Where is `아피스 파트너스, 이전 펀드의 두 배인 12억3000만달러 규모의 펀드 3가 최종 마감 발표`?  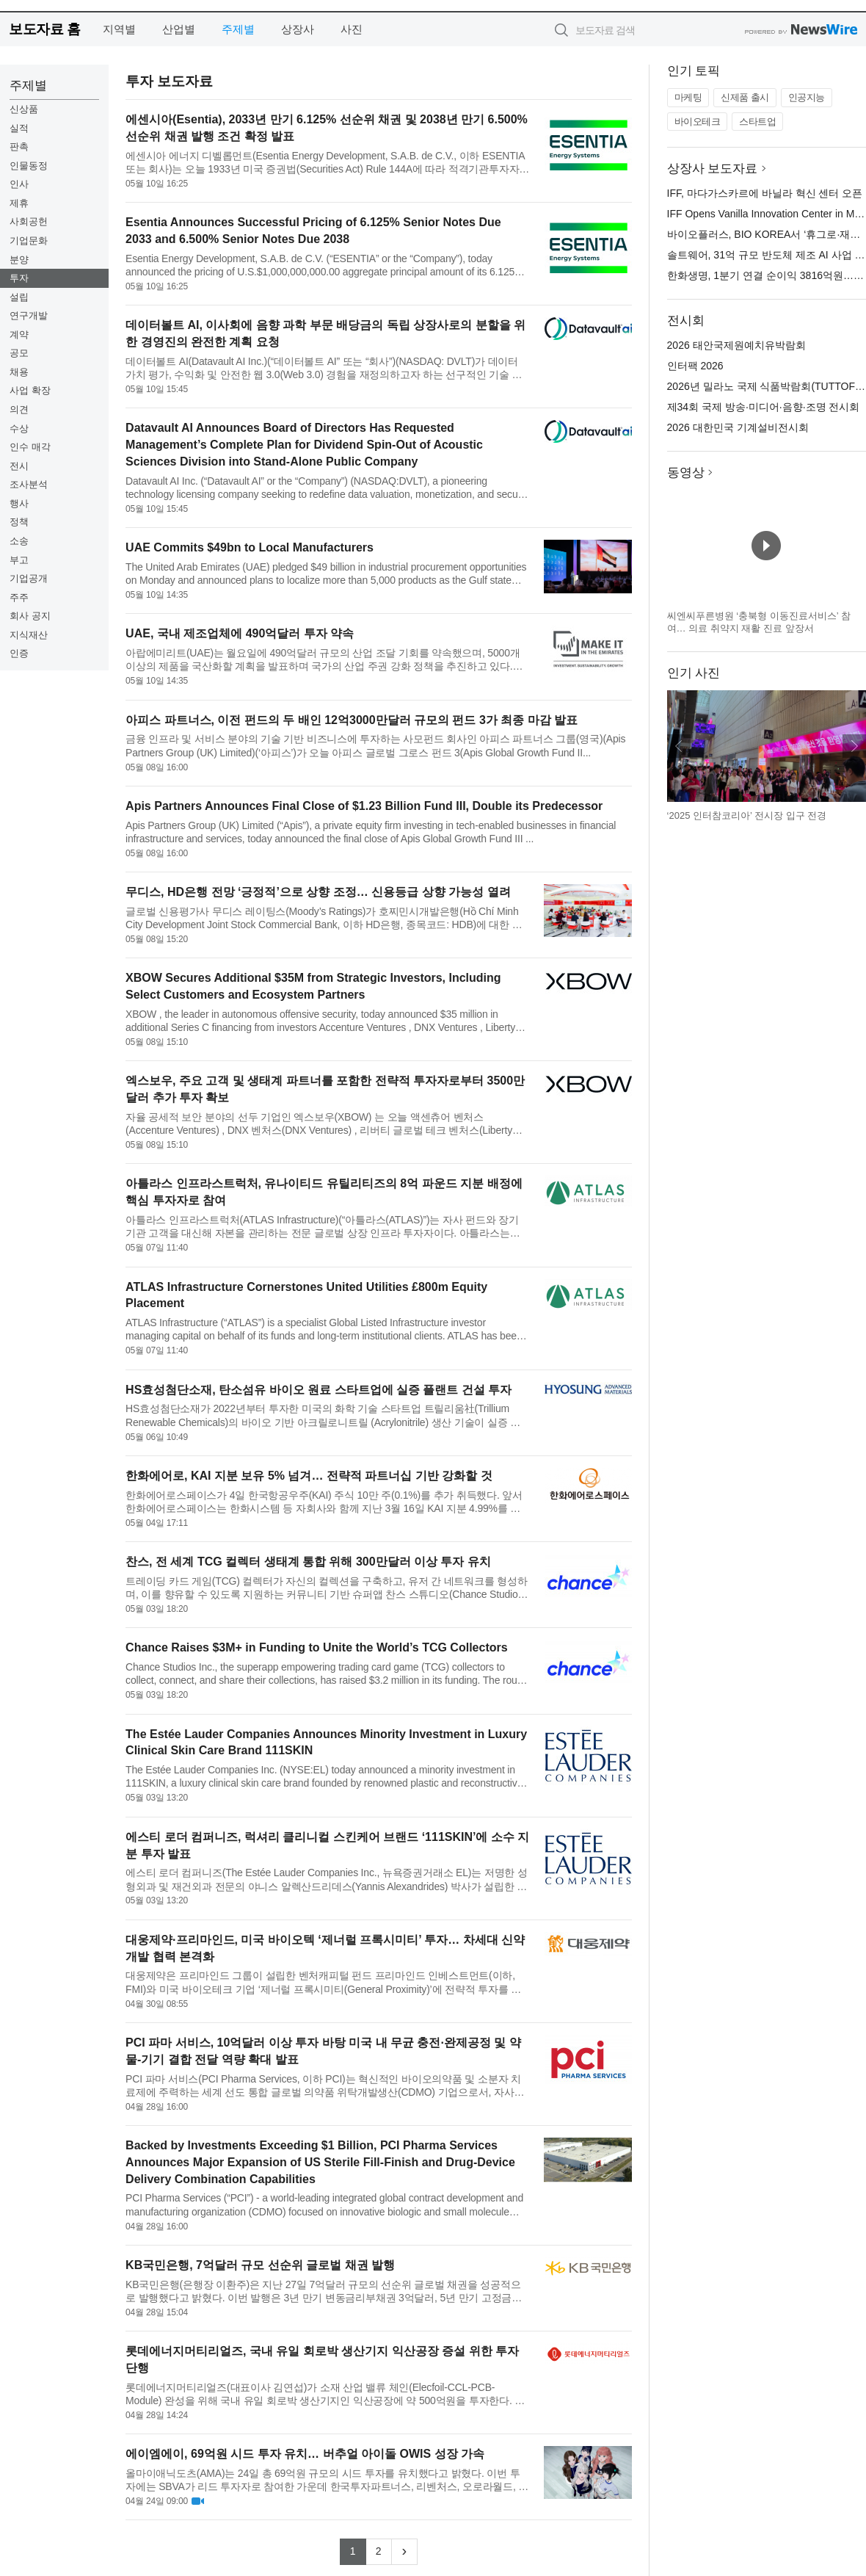
아피스 파트너스, 이전 펀드의 두 배인 12억3000만달러 규모의 펀드 3가 최종 마감 발표 is located at coordinates (351, 720).